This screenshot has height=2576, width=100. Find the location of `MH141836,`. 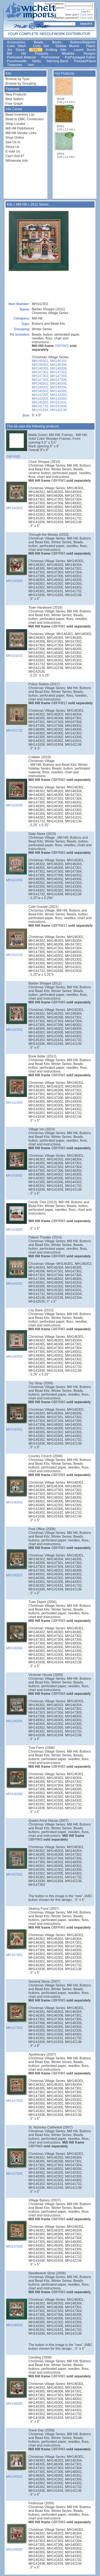

MH141836, is located at coordinates (59, 406).